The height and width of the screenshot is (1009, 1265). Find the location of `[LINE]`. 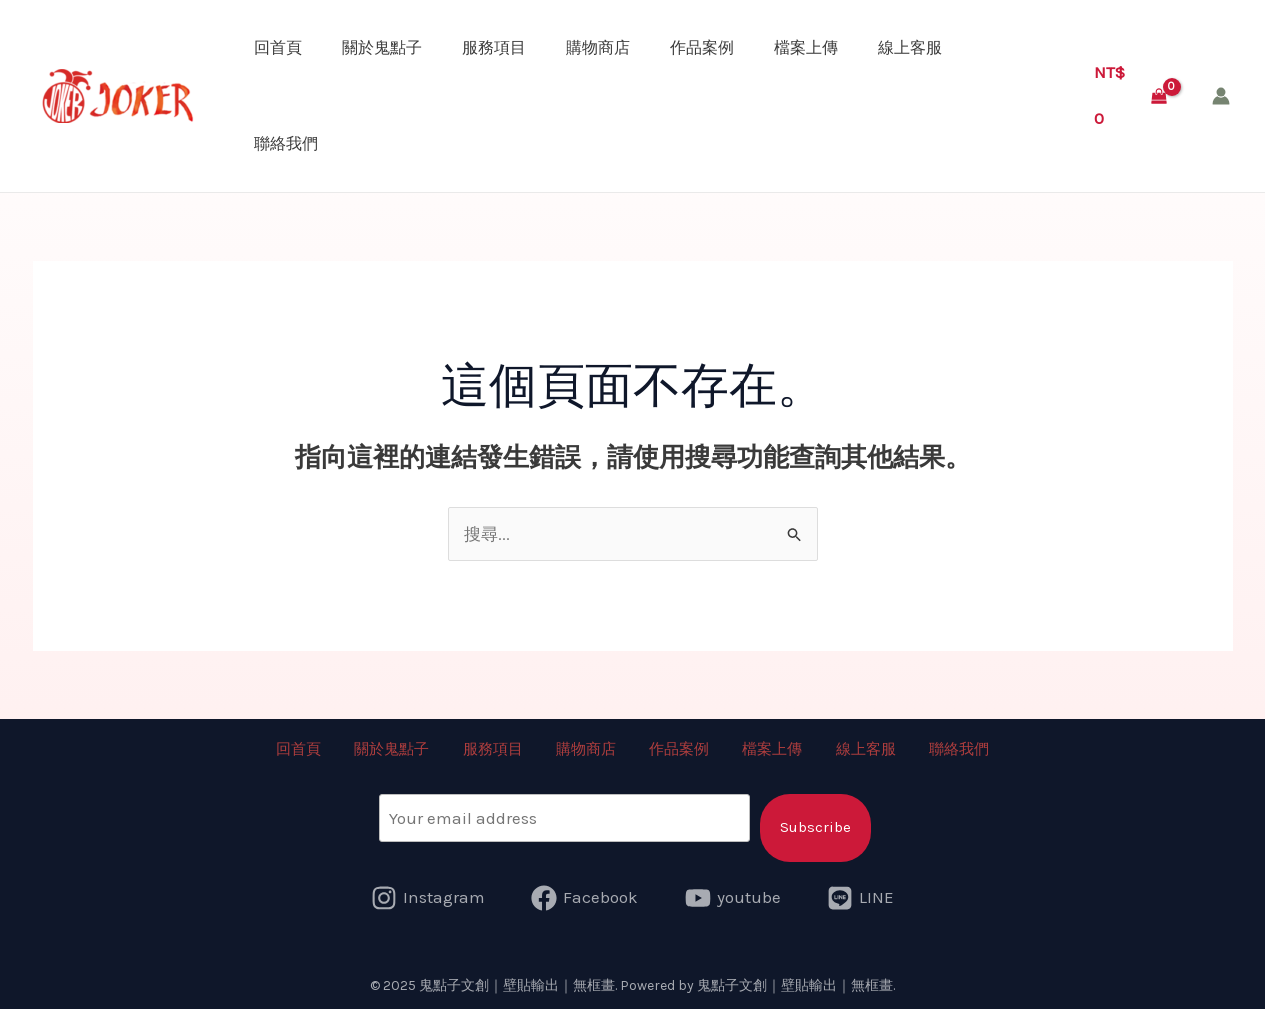

[LINE] is located at coordinates (861, 896).